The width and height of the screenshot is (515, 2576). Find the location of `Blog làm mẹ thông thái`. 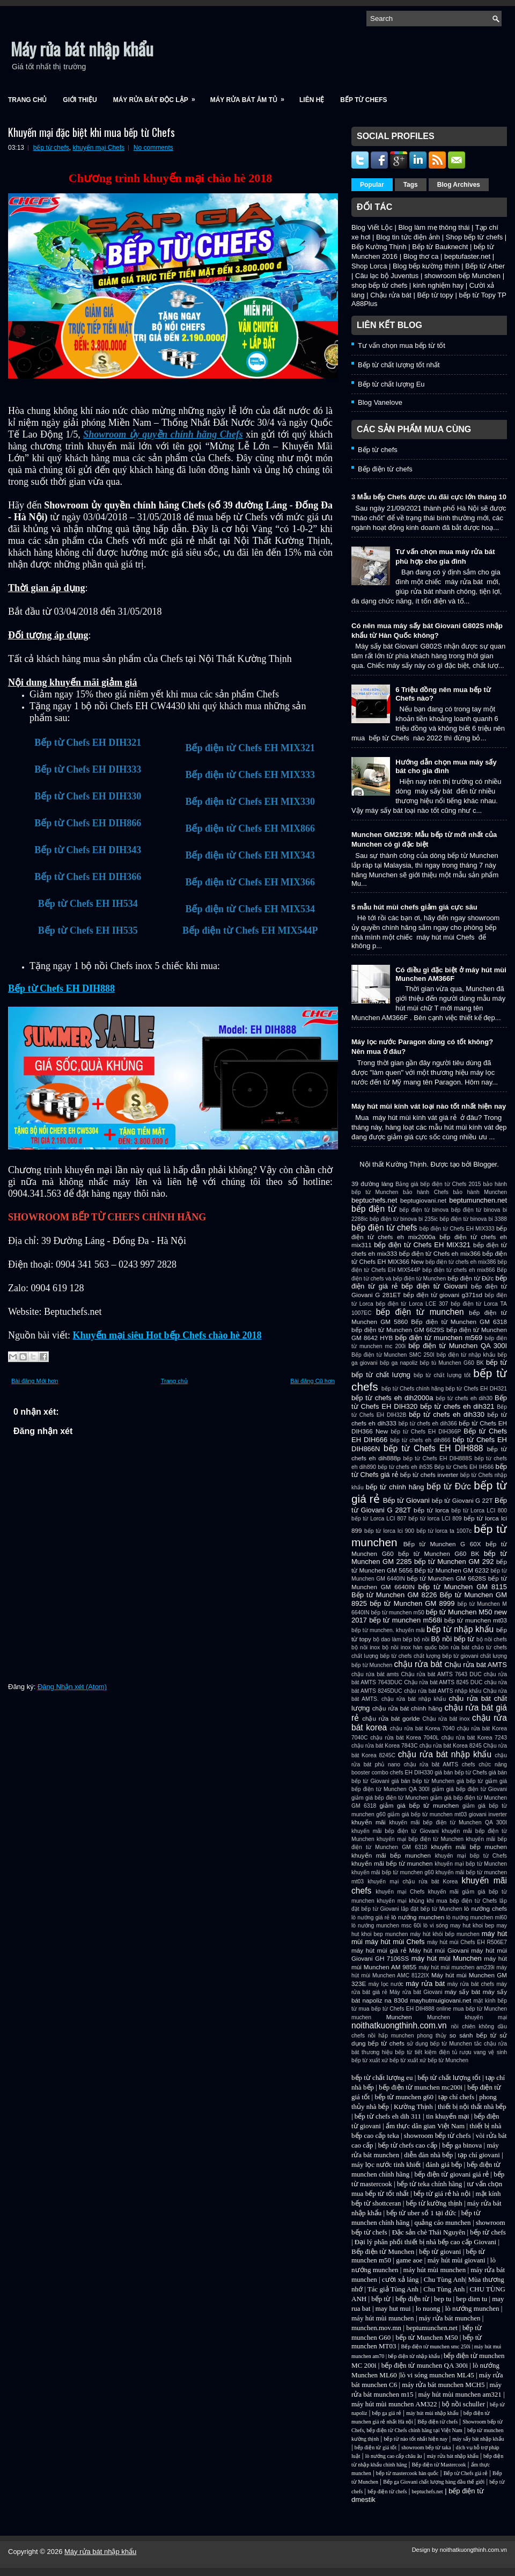

Blog làm mẹ thông thái is located at coordinates (434, 227).